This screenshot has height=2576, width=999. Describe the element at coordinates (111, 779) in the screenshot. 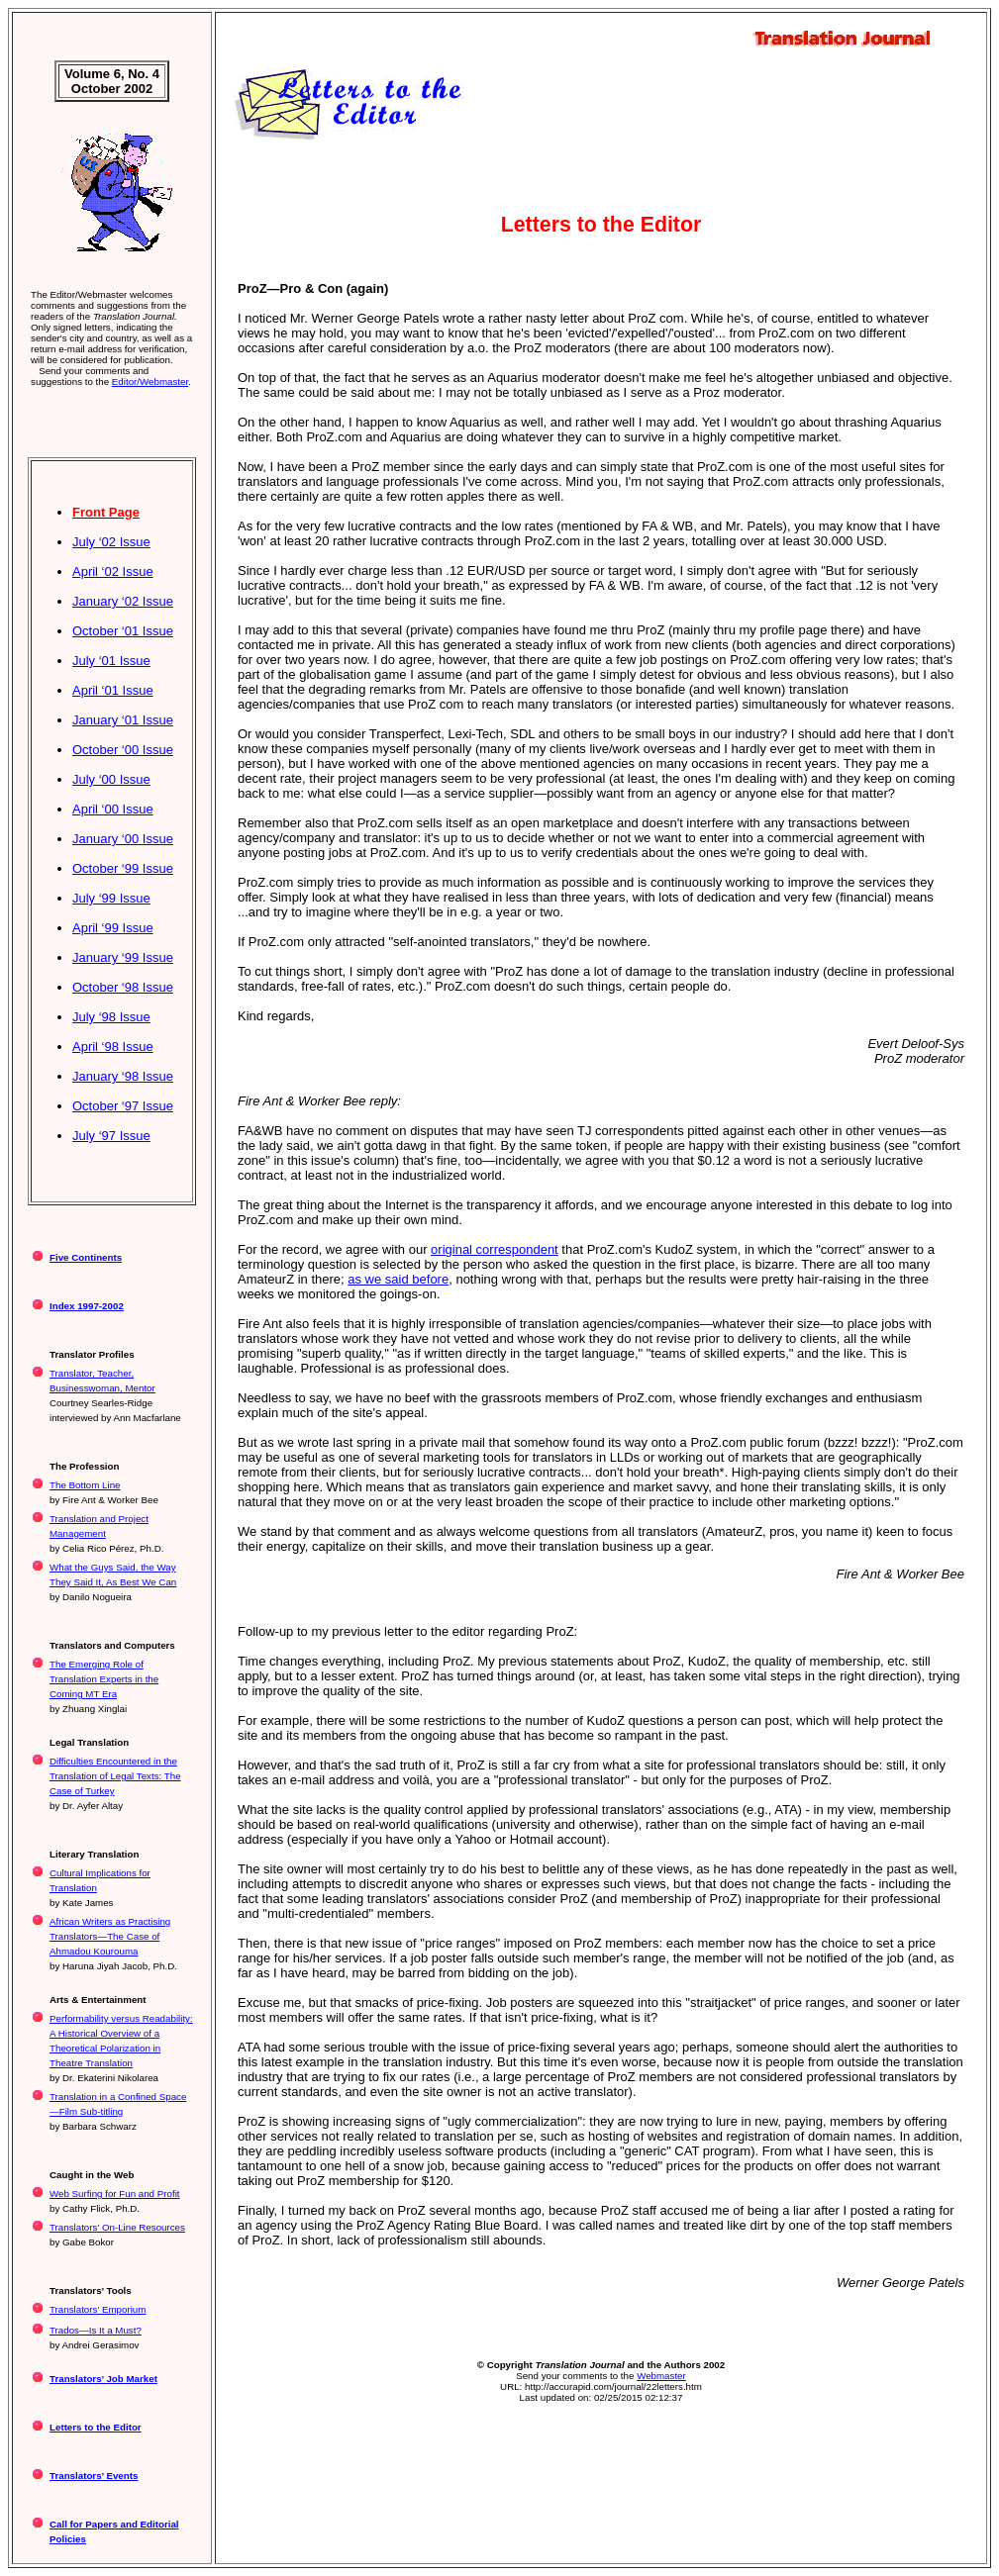

I see `July ‘00 Issue` at that location.